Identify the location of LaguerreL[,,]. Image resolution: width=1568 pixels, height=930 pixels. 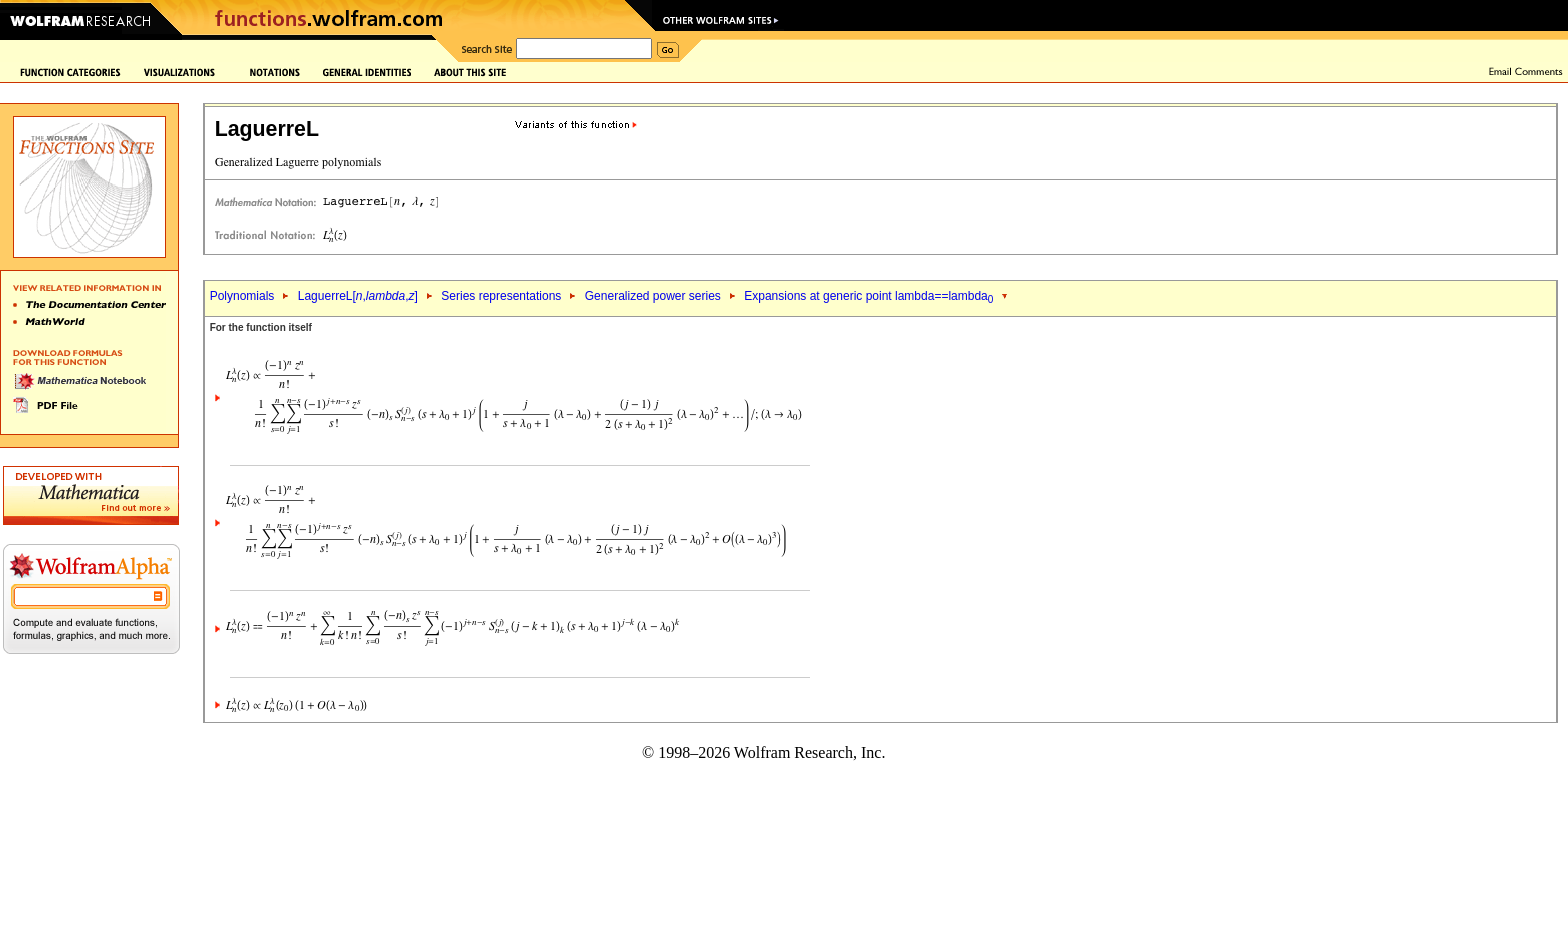
(358, 296).